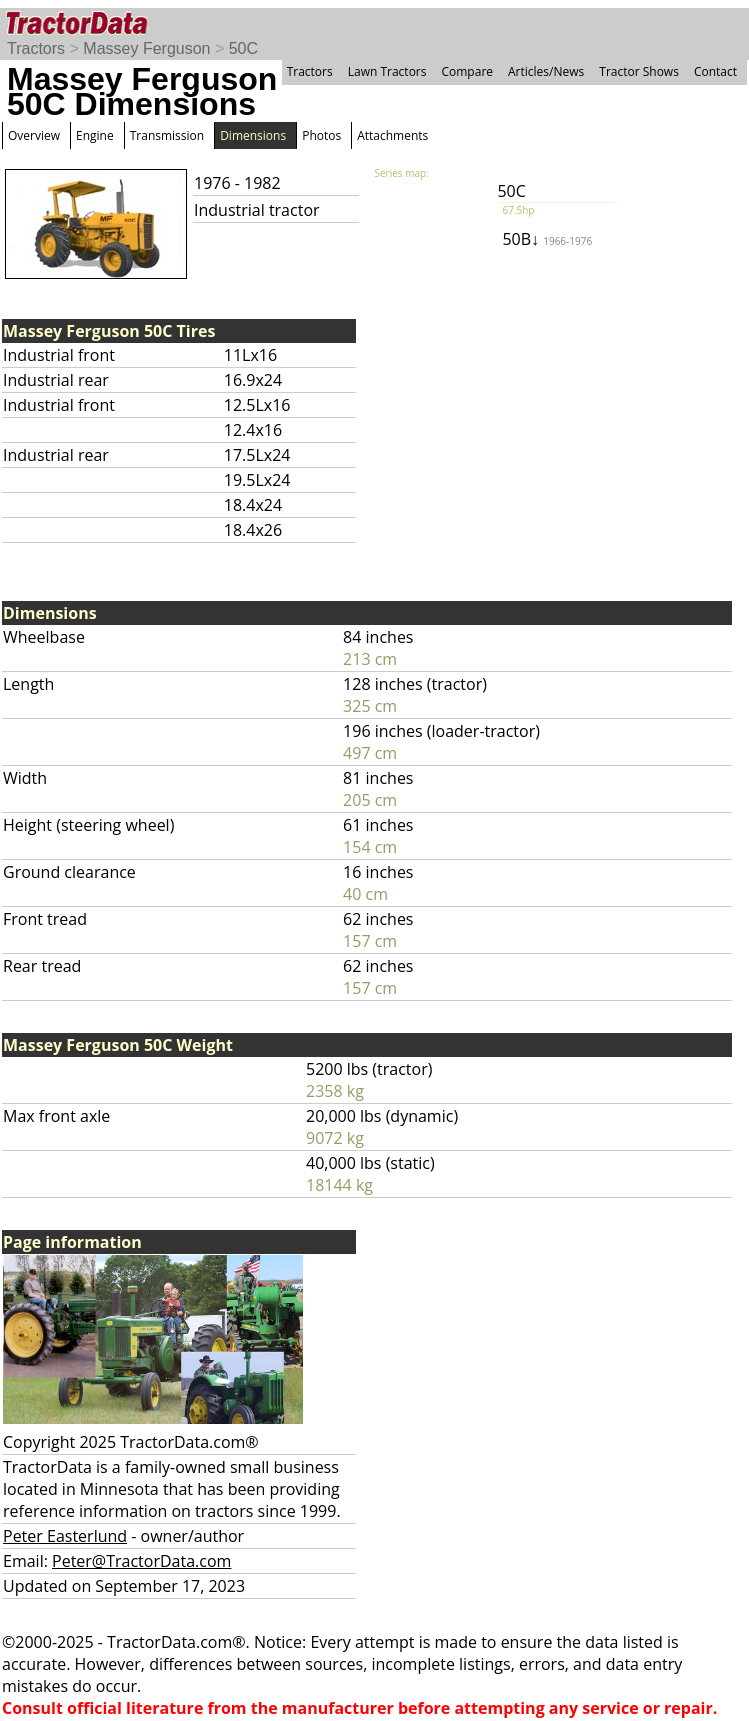  Describe the element at coordinates (167, 135) in the screenshot. I see `Transmission` at that location.